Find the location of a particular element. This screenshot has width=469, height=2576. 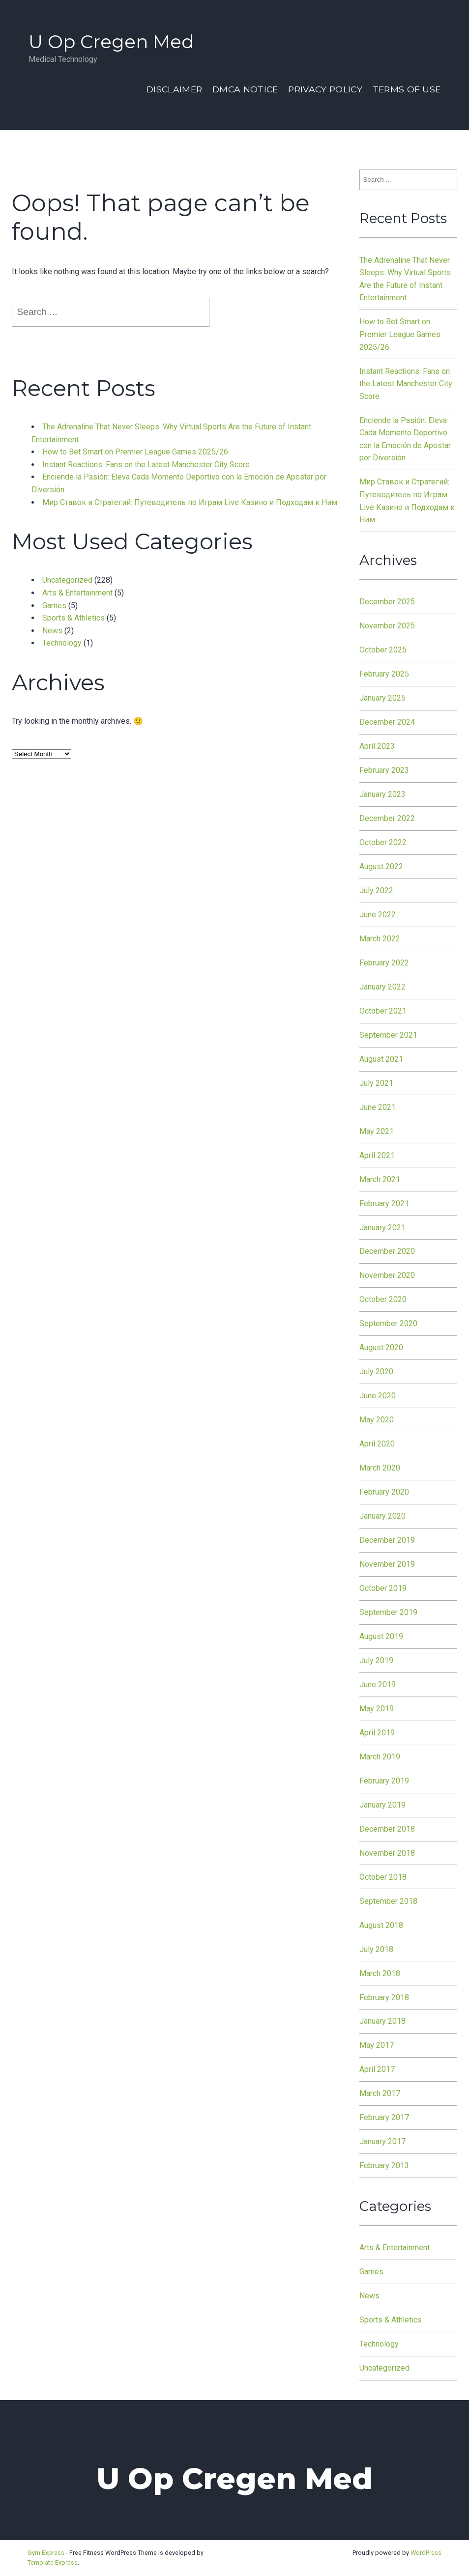

April 2017 is located at coordinates (377, 2069).